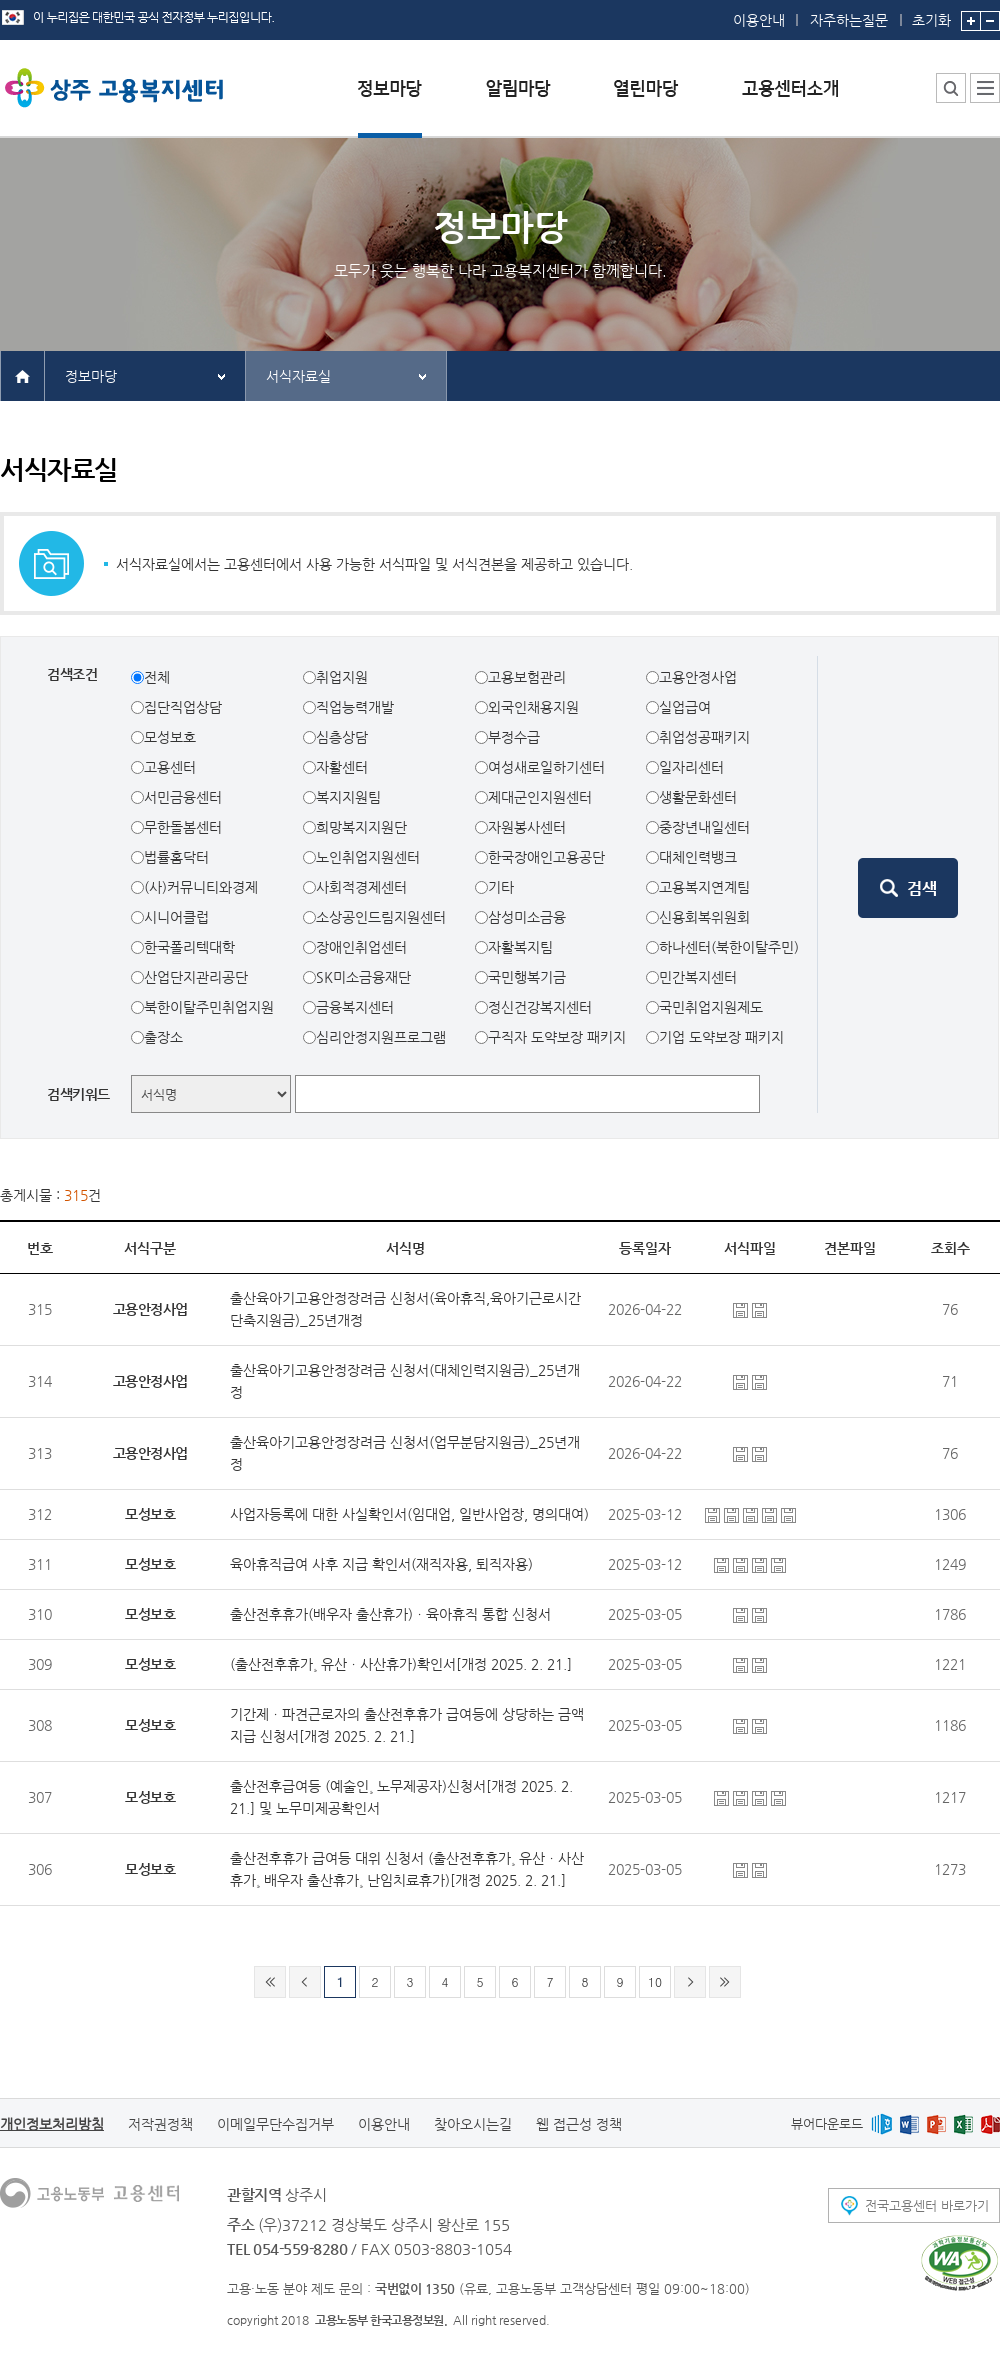 This screenshot has width=1000, height=2373. What do you see at coordinates (698, 977) in the screenshot?
I see `민간복지센터` at bounding box center [698, 977].